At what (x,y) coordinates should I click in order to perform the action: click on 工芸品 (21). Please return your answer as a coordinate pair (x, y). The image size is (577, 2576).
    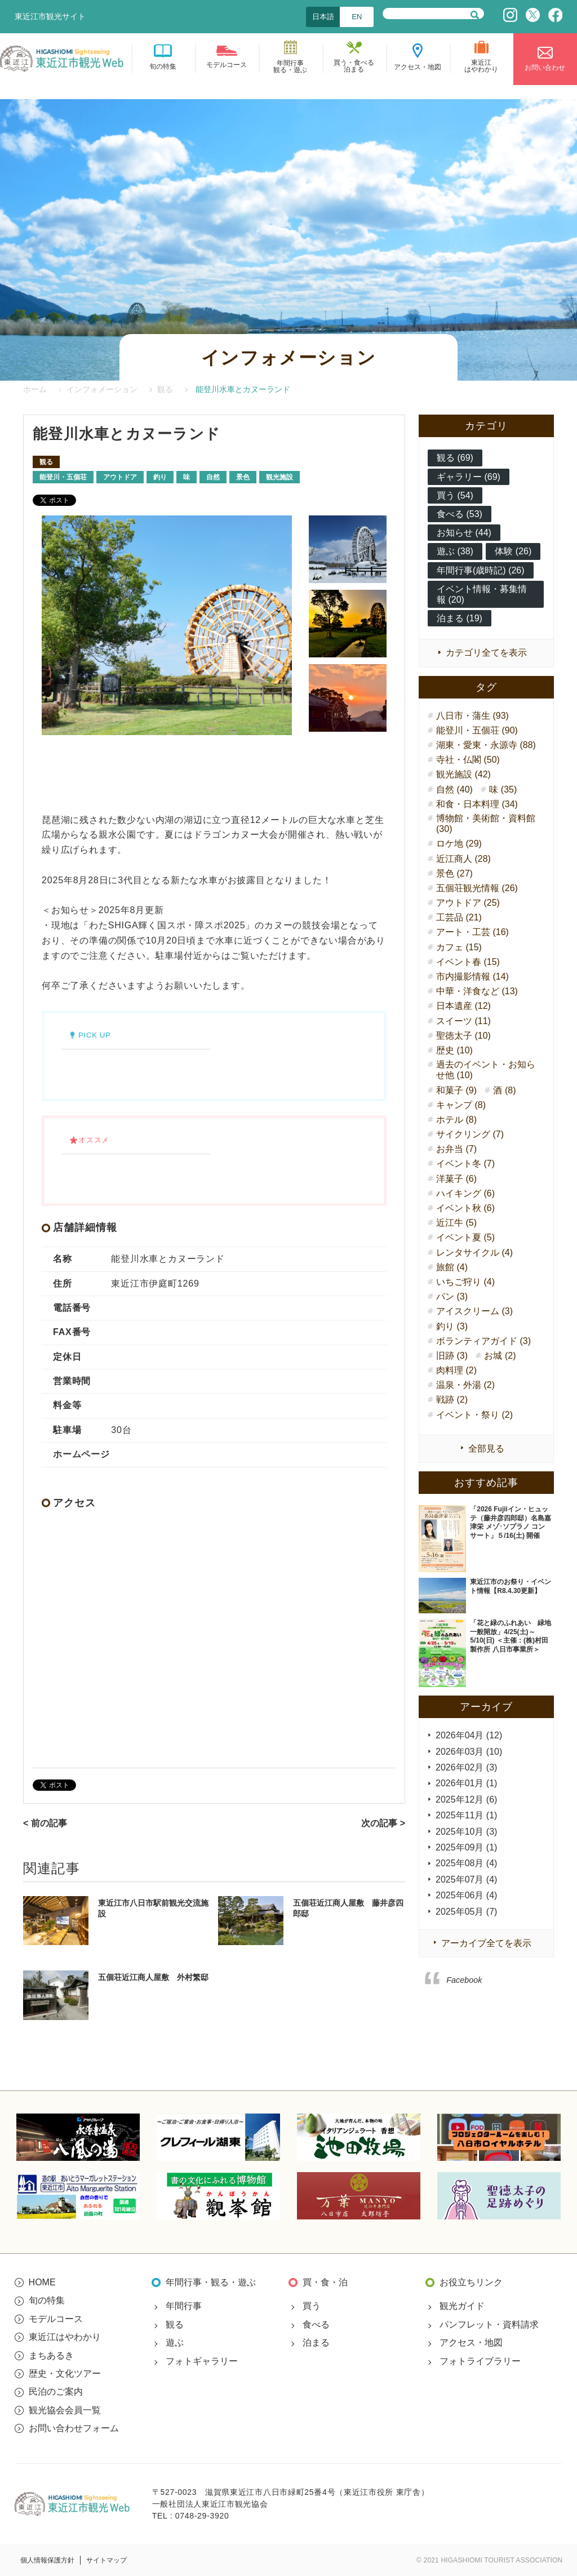
    Looking at the image, I should click on (459, 917).